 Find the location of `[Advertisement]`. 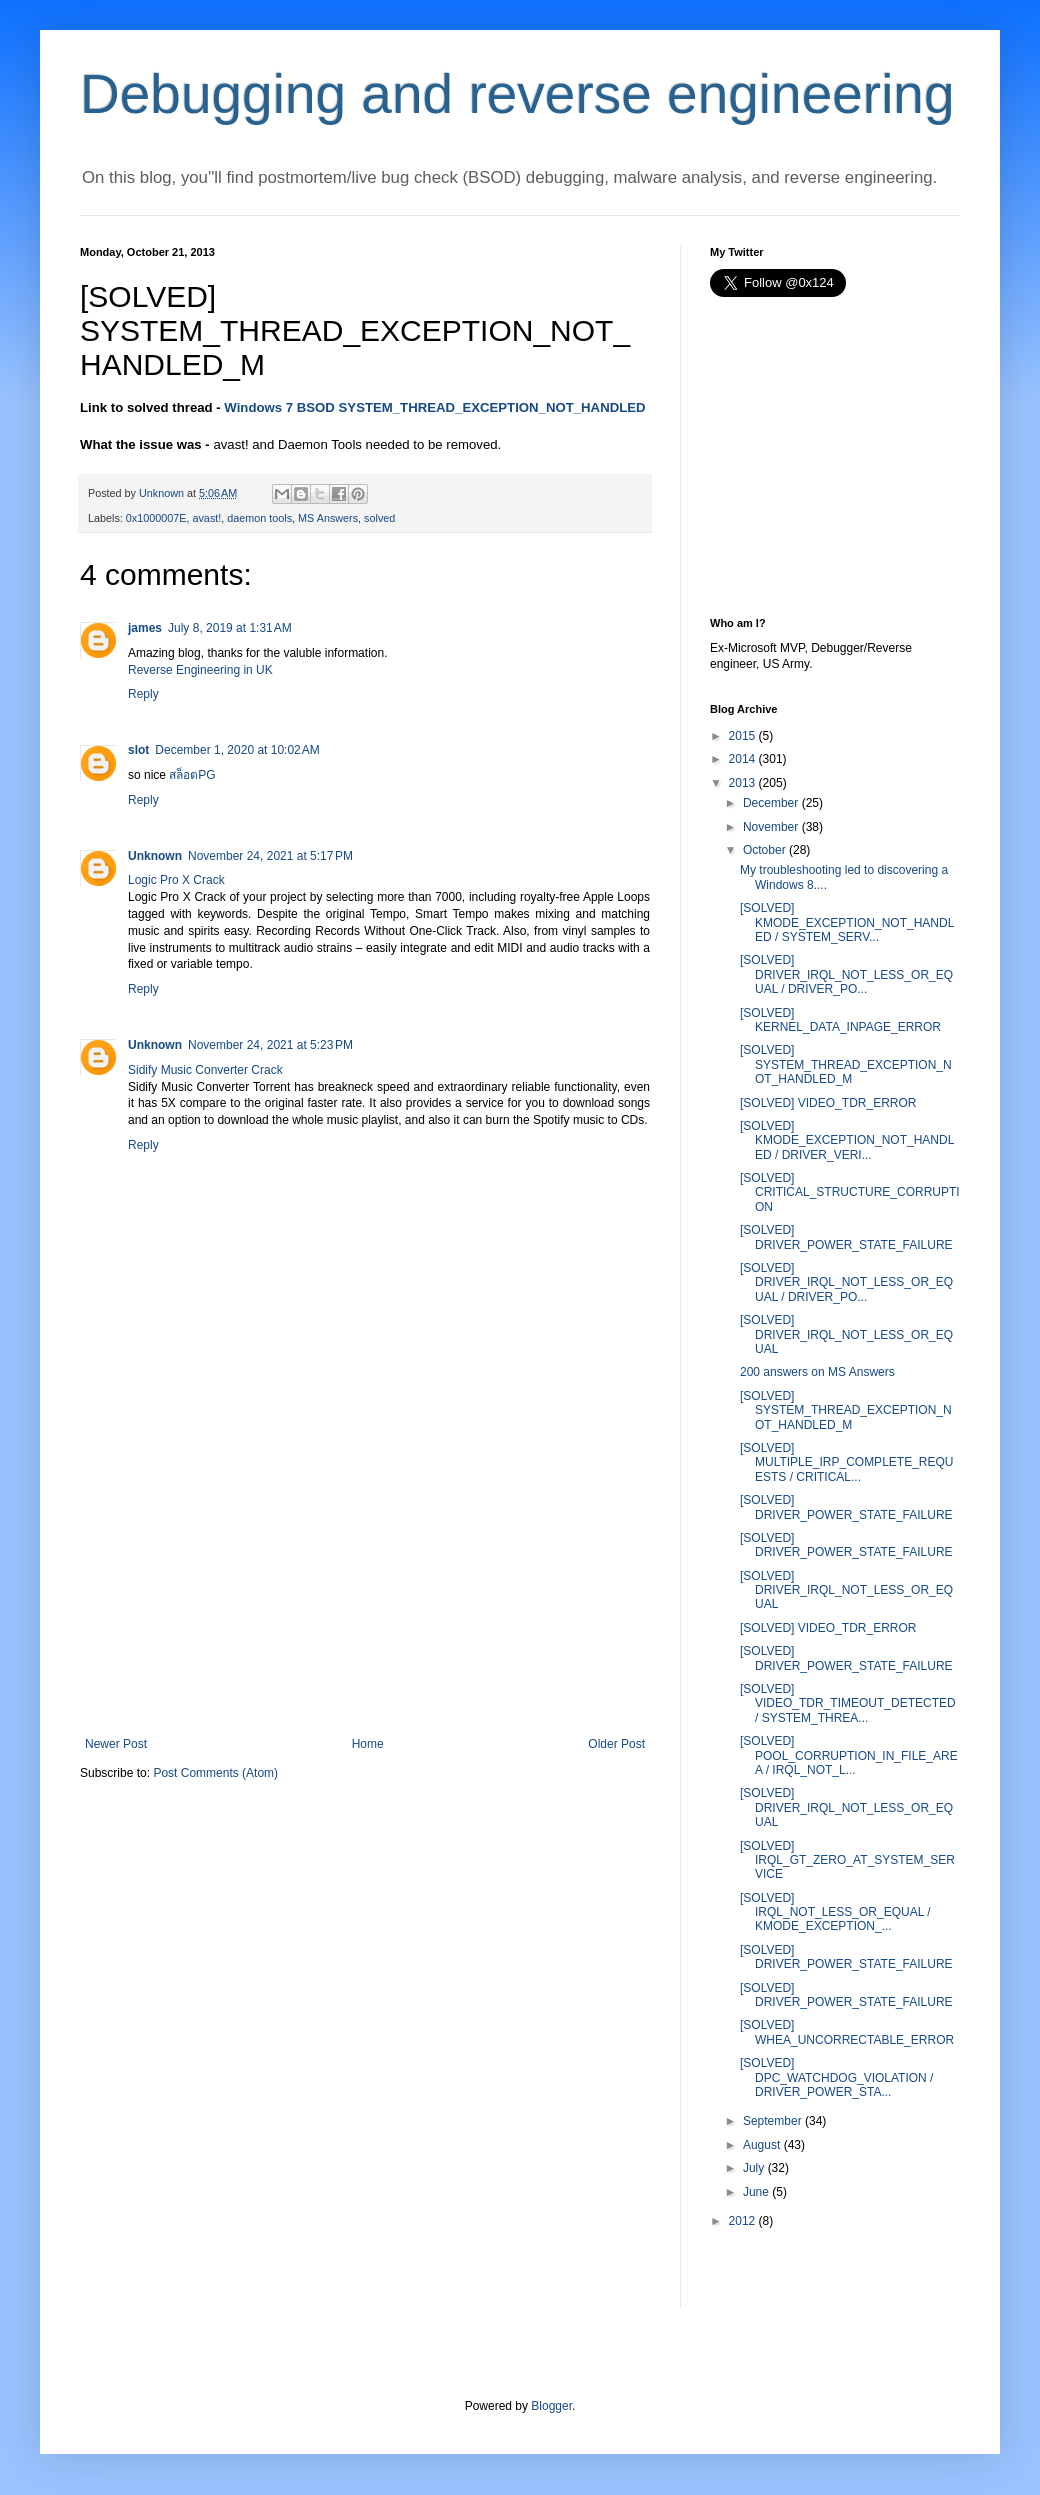

[Advertisement] is located at coordinates (365, 1587).